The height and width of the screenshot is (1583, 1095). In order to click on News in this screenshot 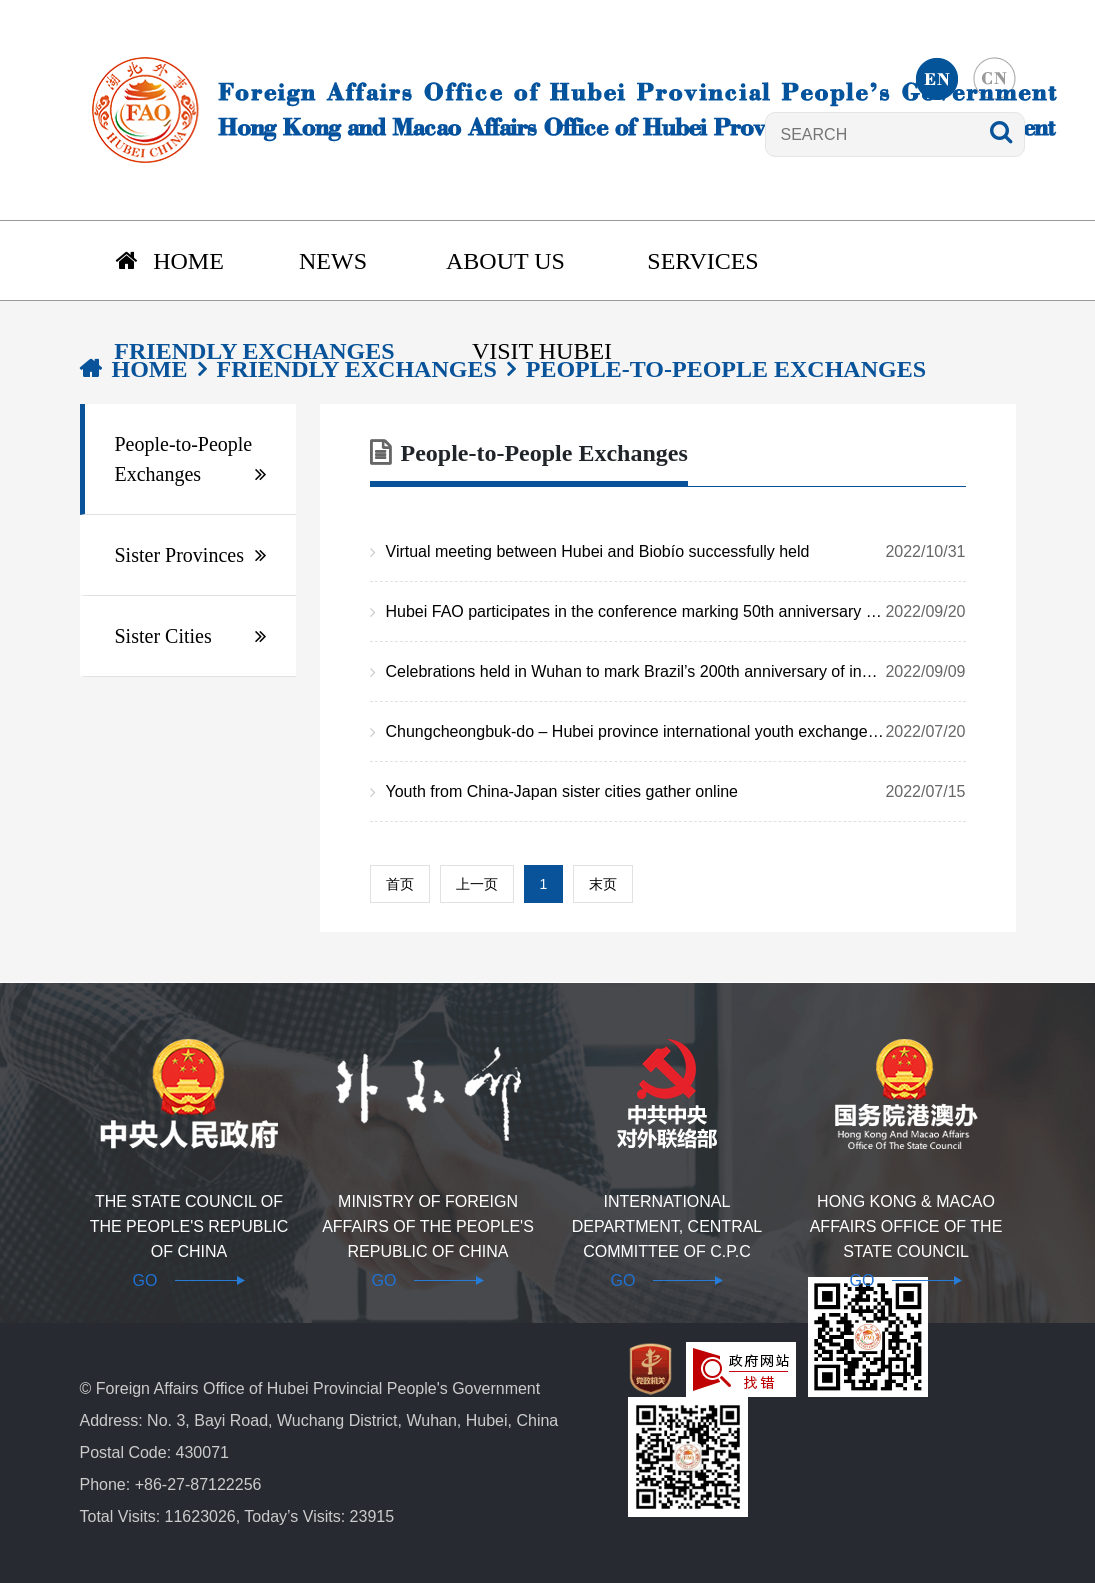, I will do `click(333, 261)`.